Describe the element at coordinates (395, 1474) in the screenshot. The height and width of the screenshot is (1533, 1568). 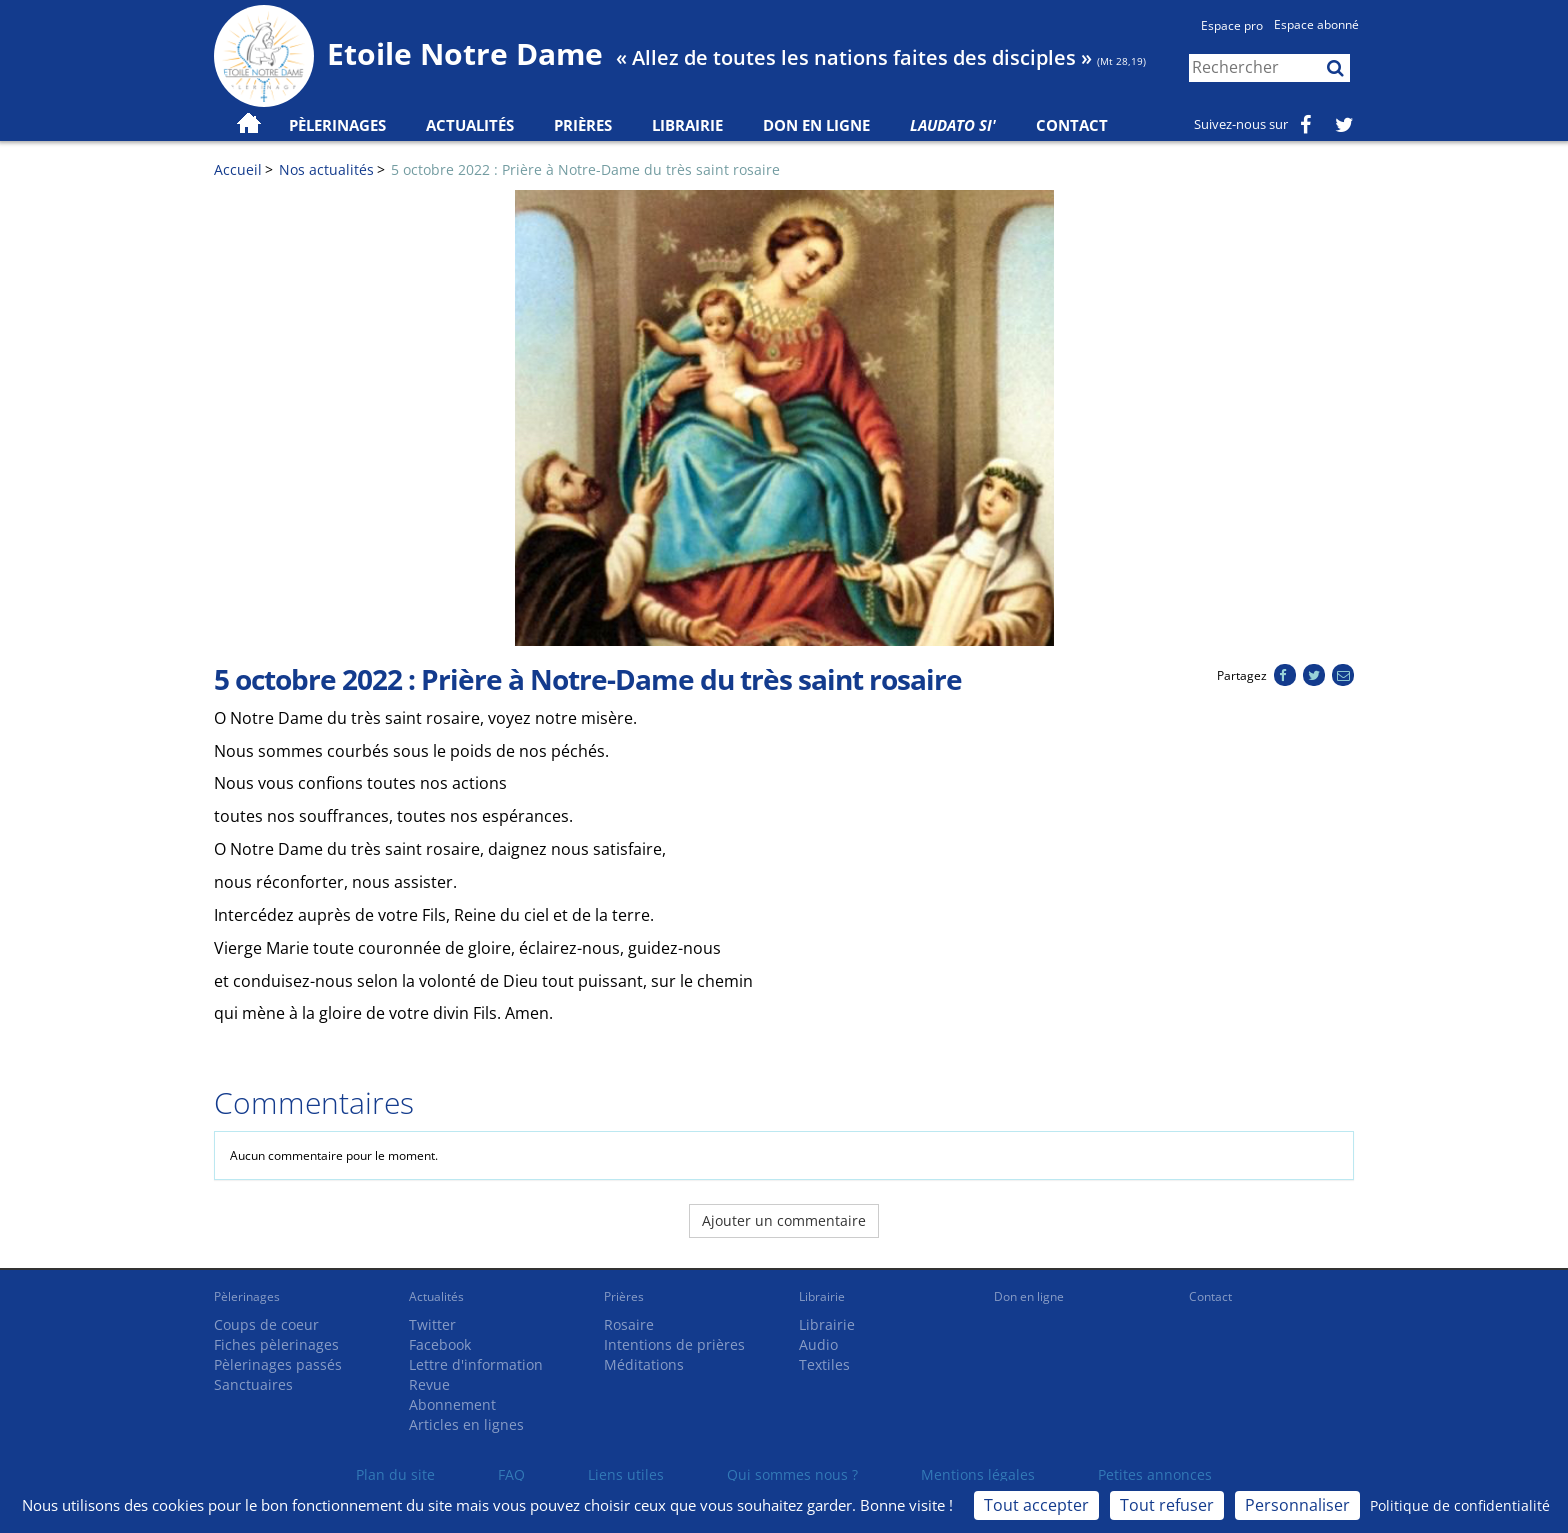
I see `Plan du site` at that location.